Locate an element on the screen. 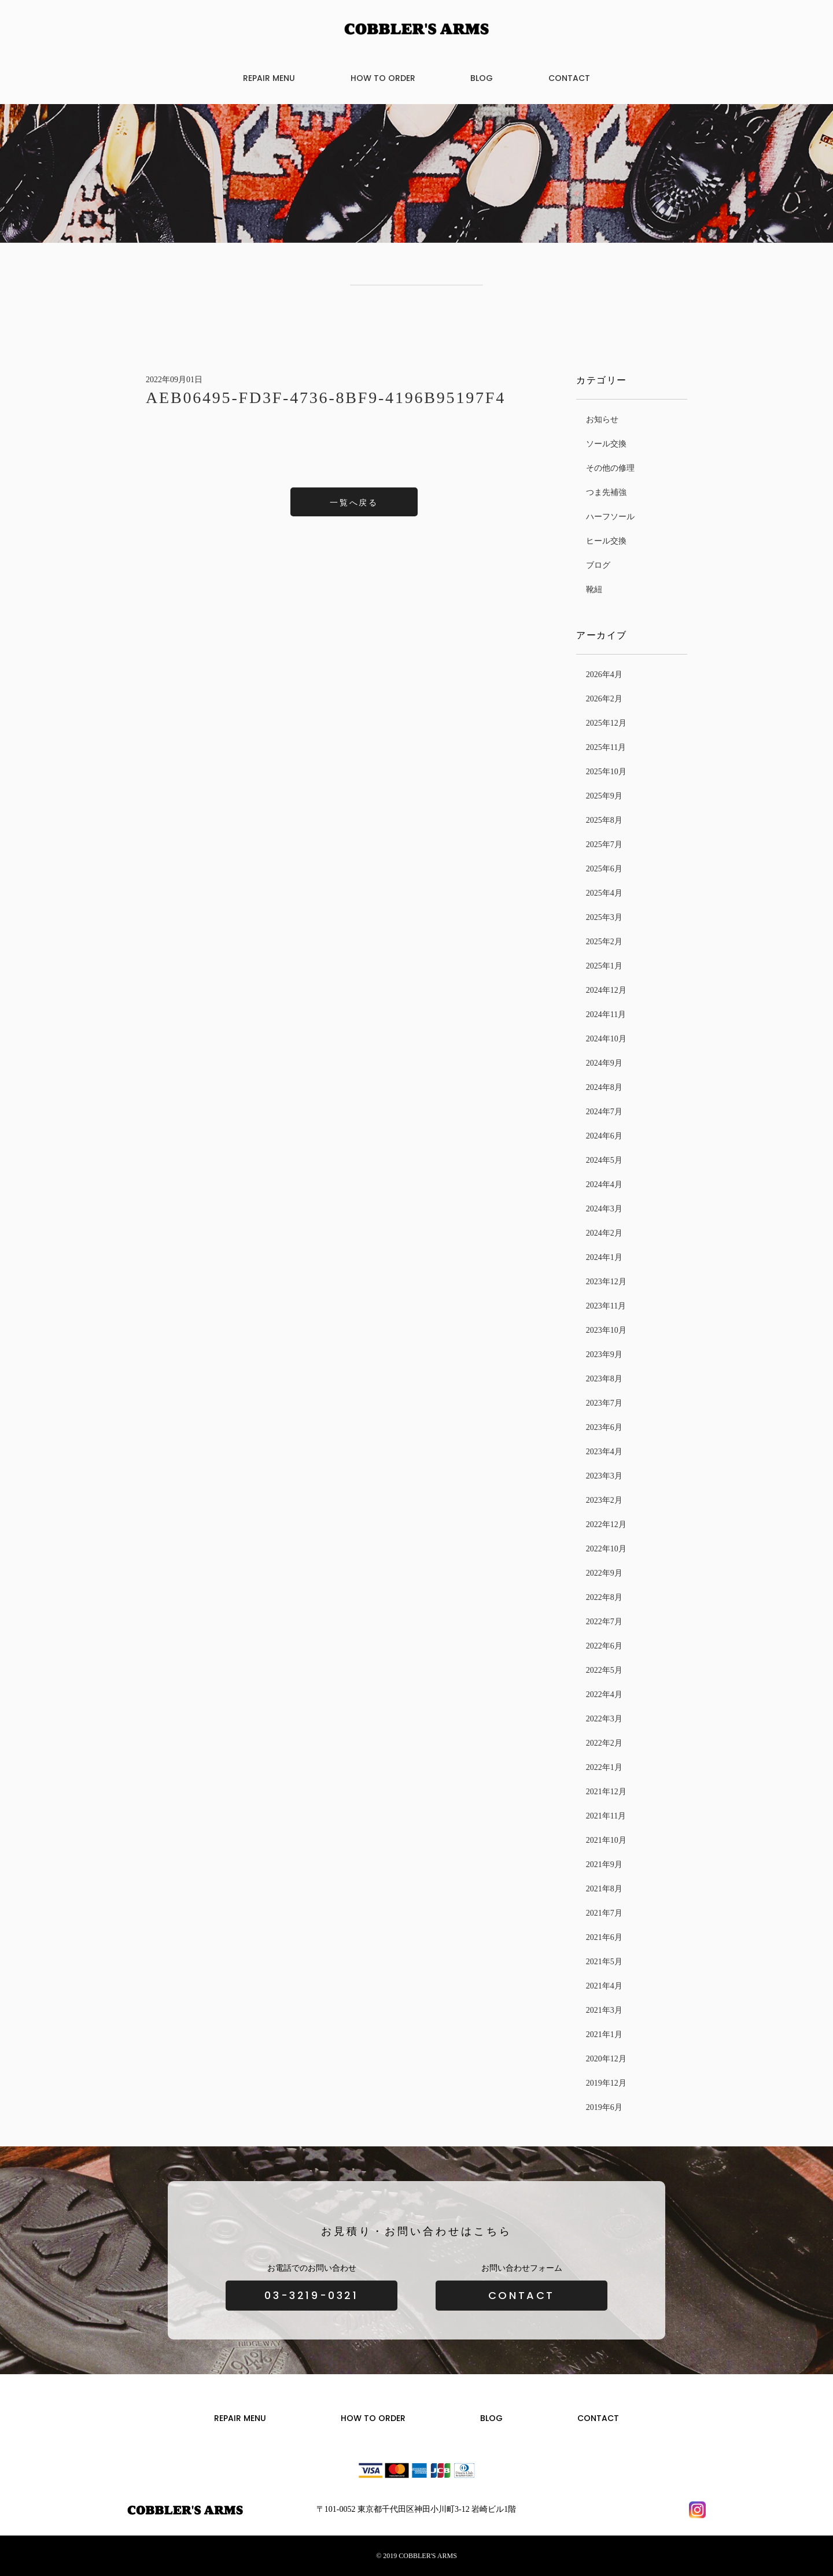  2021年9月 is located at coordinates (604, 1864).